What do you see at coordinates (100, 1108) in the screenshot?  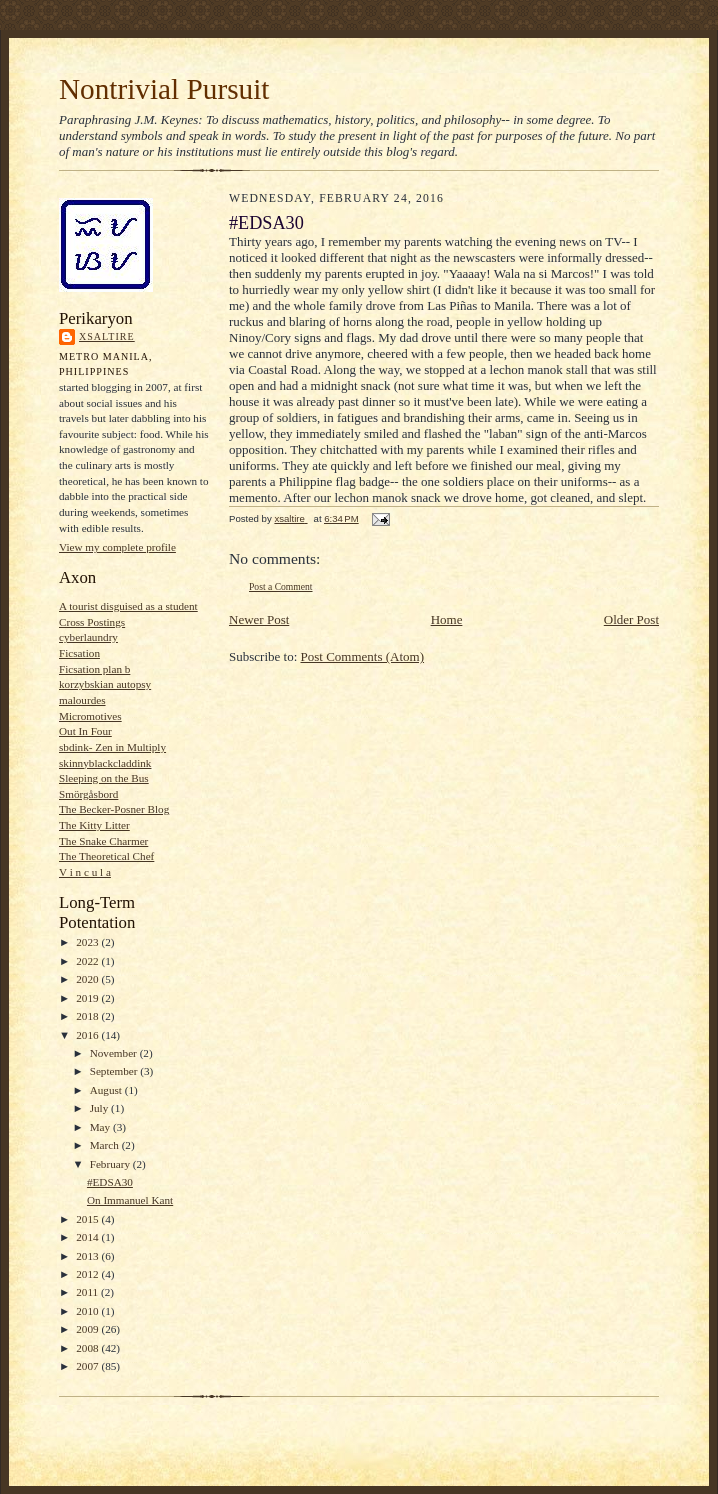 I see `July` at bounding box center [100, 1108].